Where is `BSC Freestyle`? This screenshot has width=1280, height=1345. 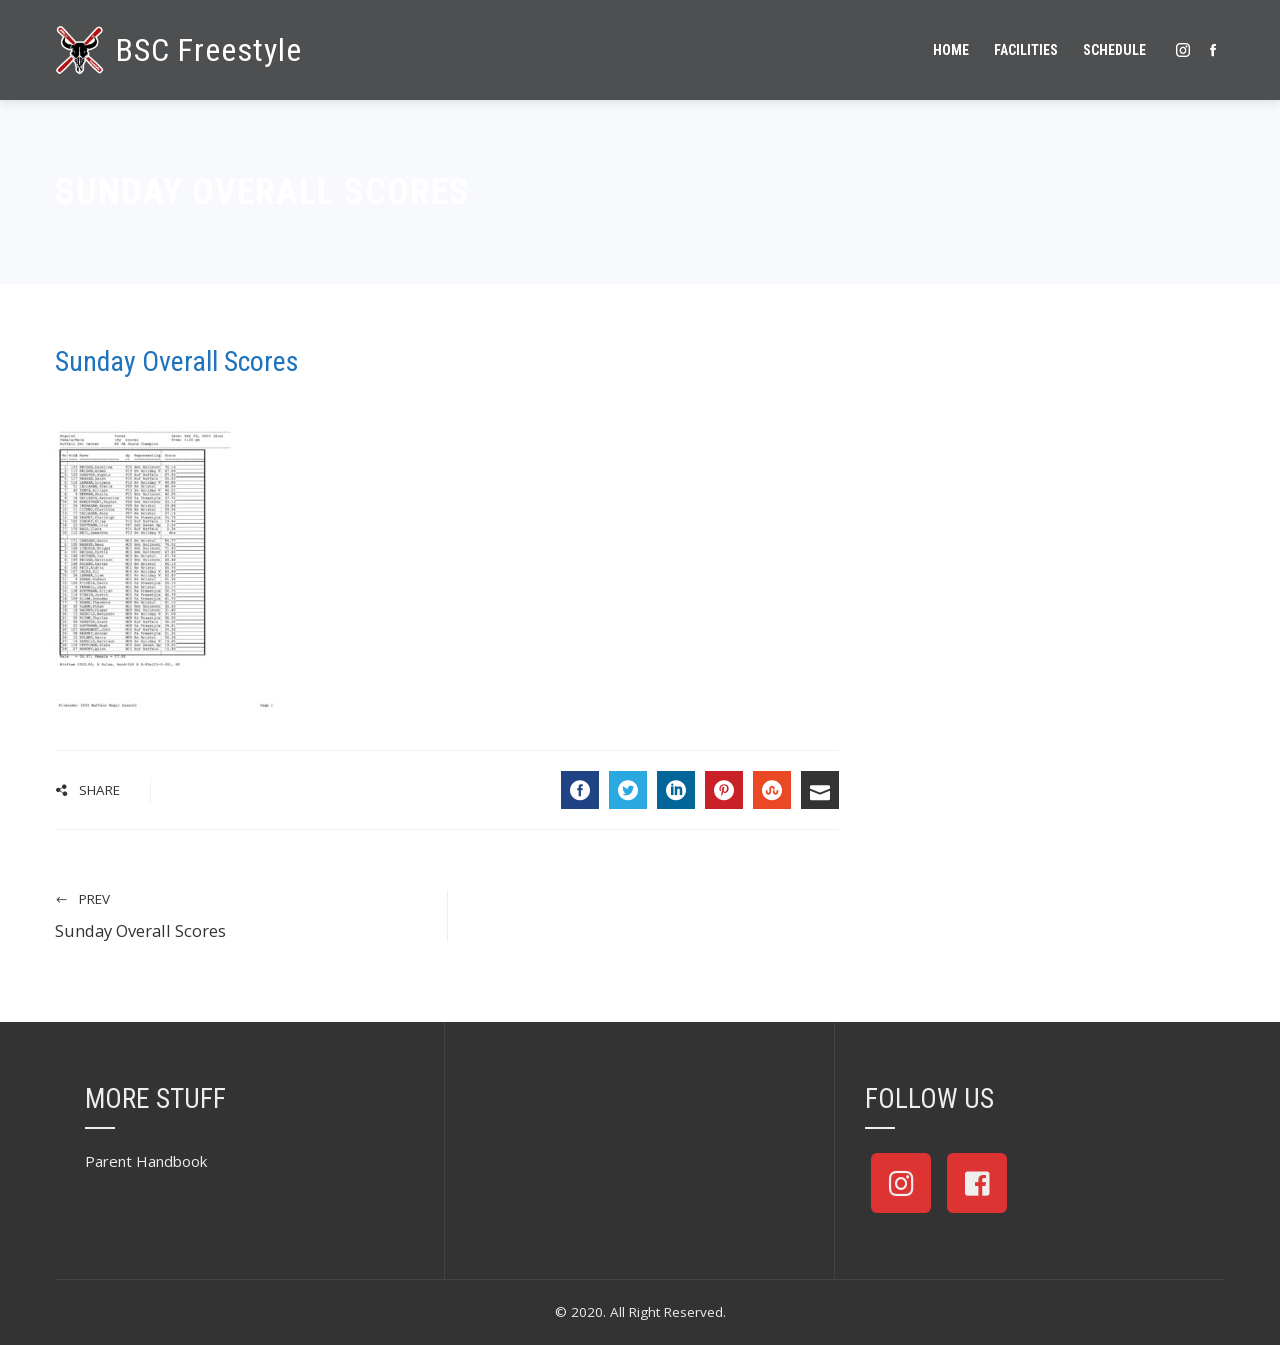 BSC Freestyle is located at coordinates (209, 50).